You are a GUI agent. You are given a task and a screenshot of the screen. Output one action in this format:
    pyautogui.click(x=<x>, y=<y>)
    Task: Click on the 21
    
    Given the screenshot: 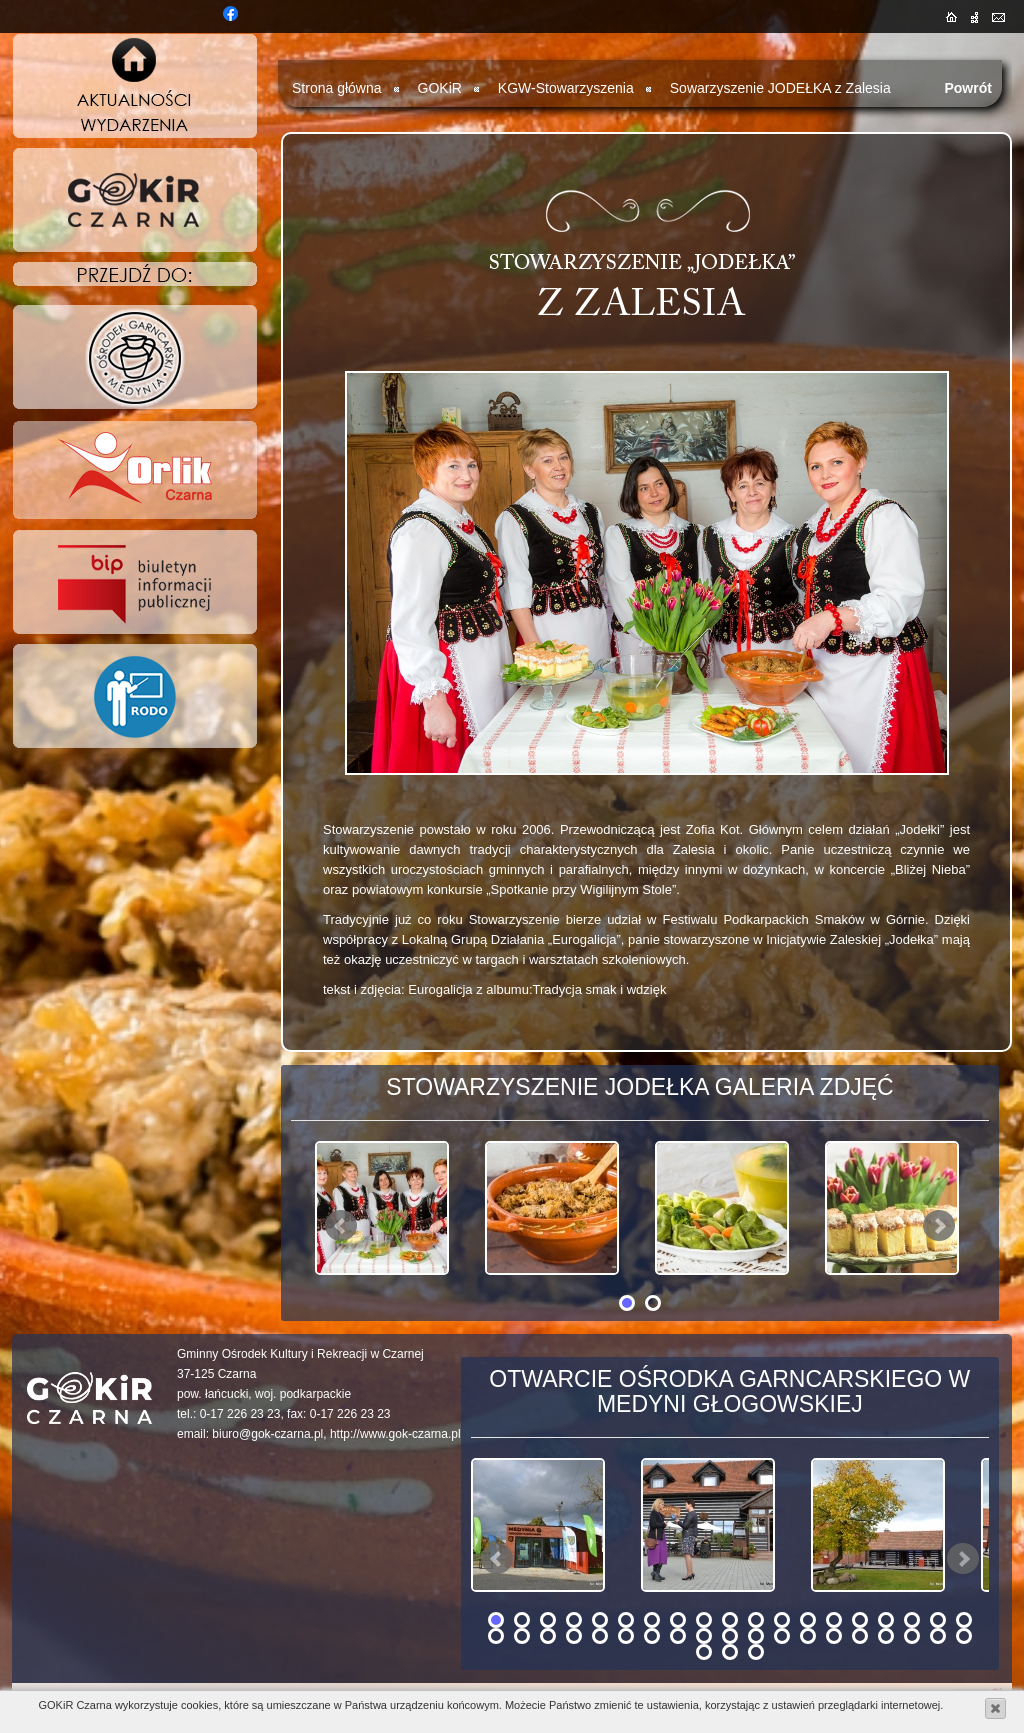 What is the action you would take?
    pyautogui.click(x=522, y=1636)
    